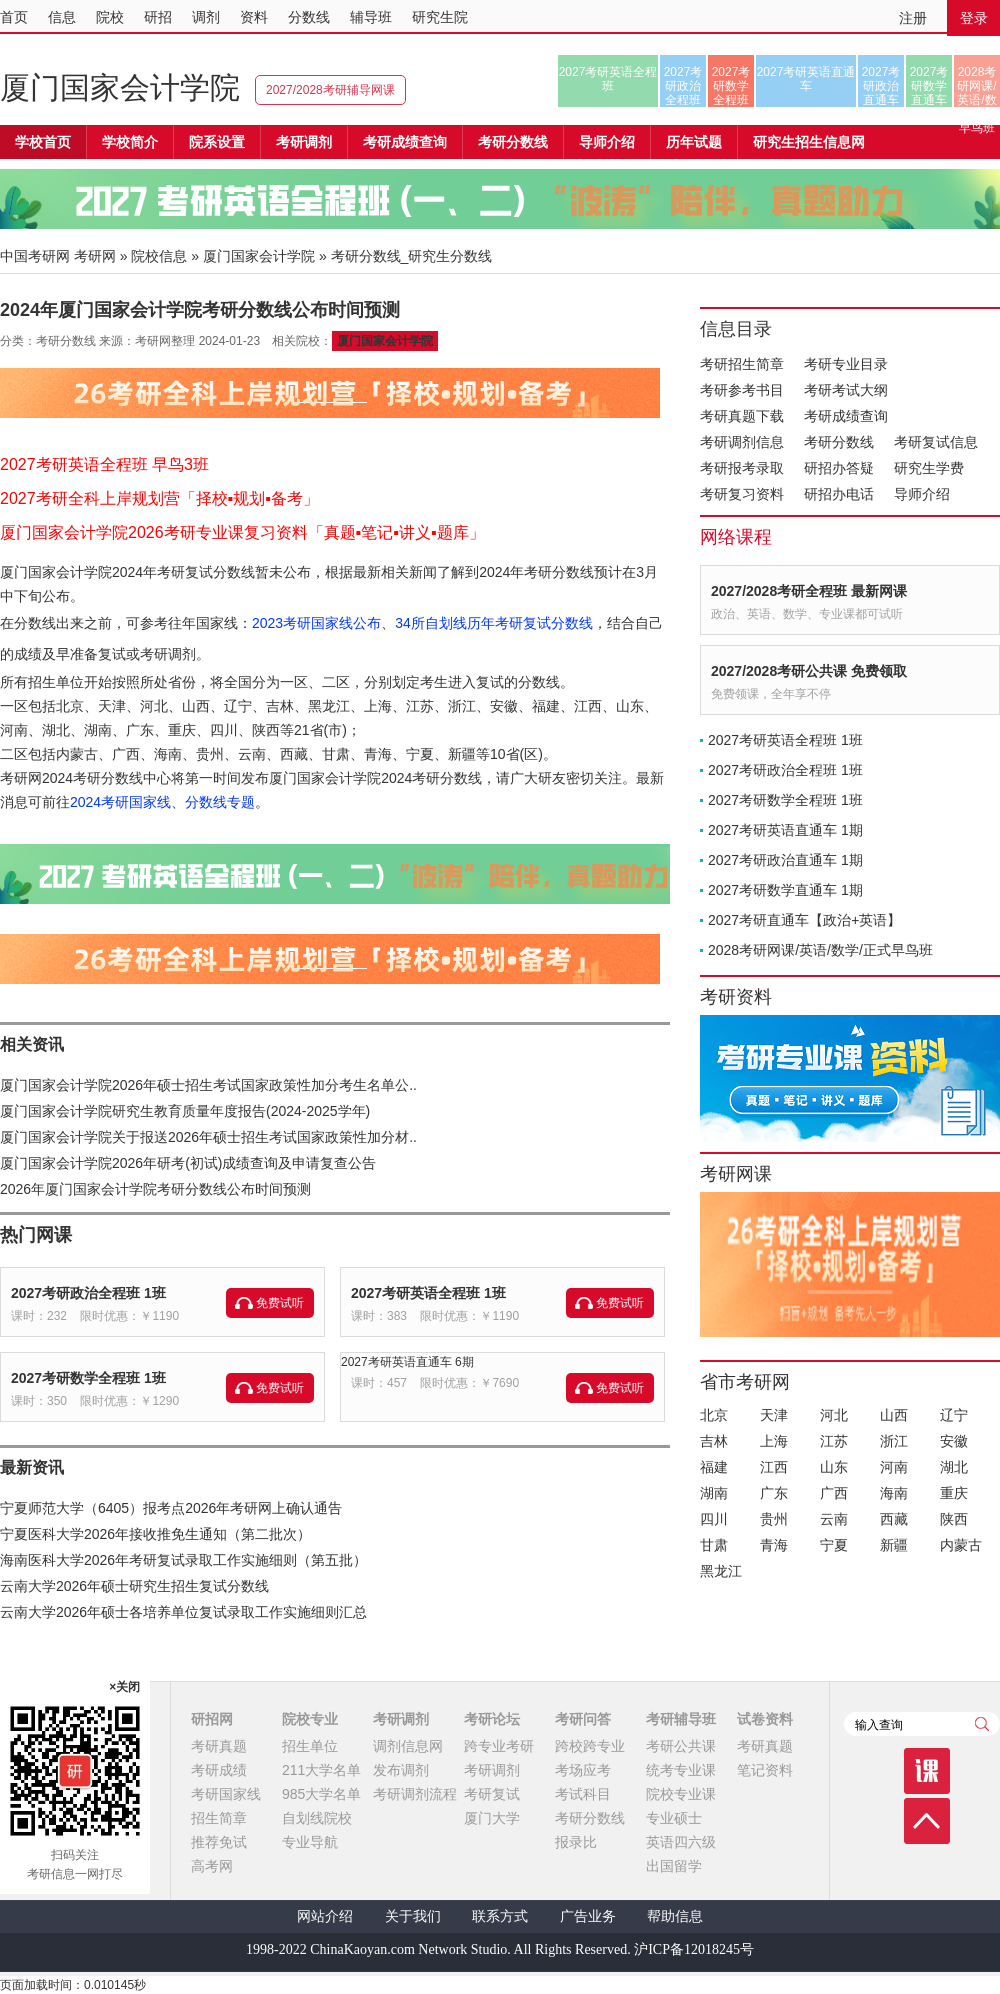 Image resolution: width=1000 pixels, height=1994 pixels. What do you see at coordinates (219, 1818) in the screenshot?
I see `招生简章` at bounding box center [219, 1818].